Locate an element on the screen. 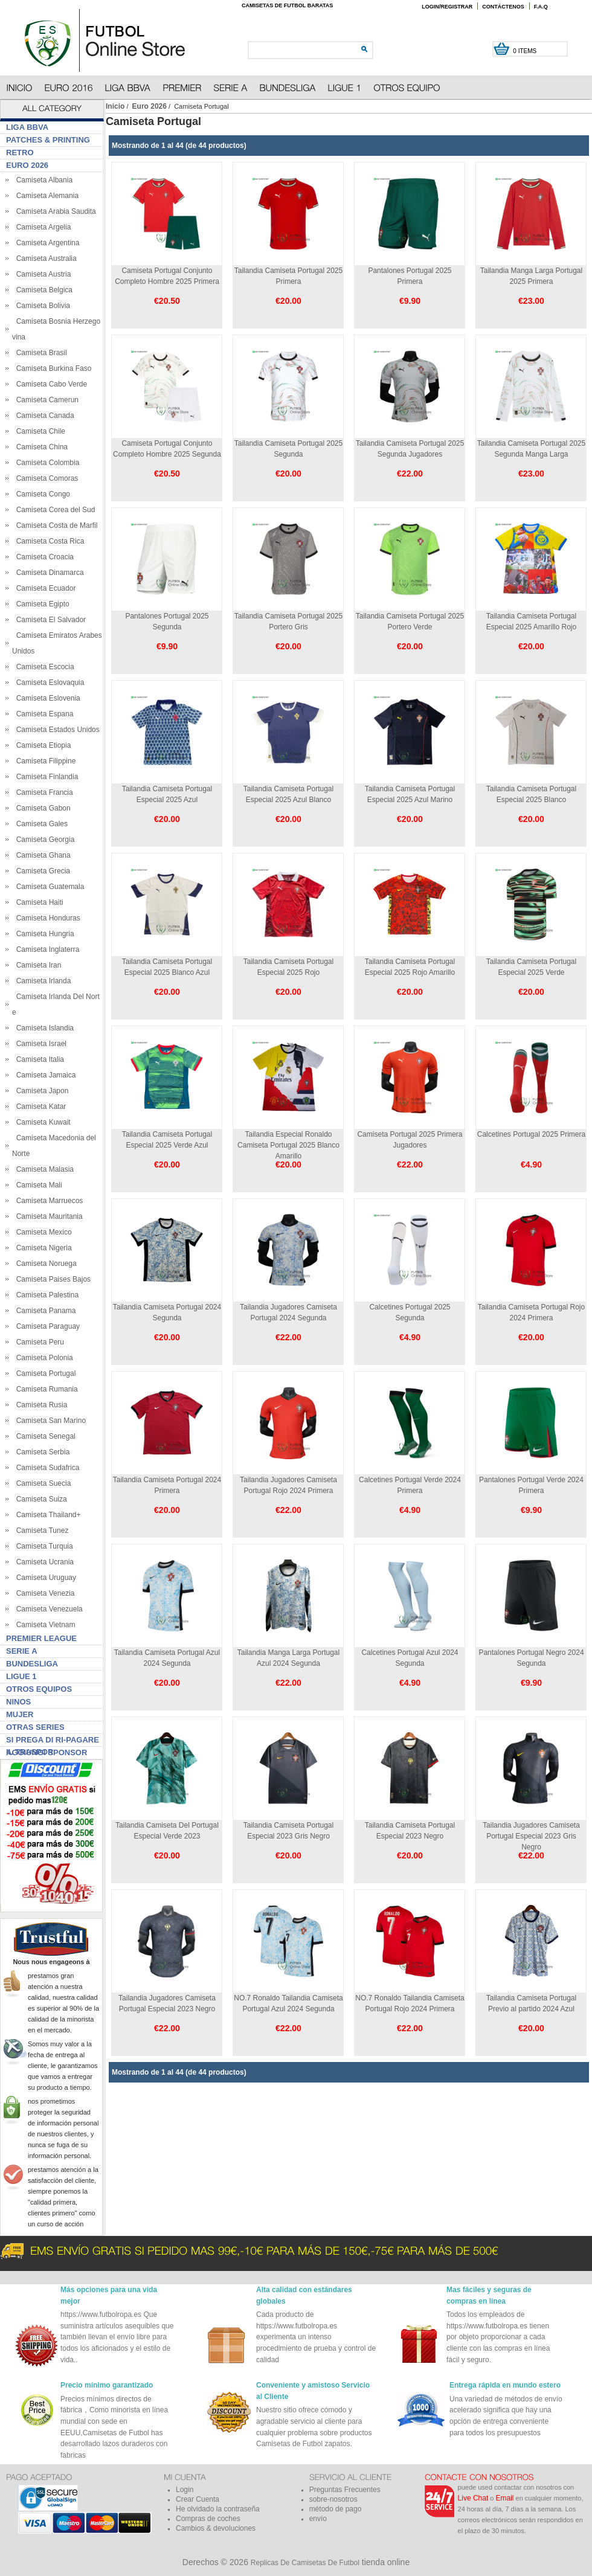  He olvidado la contraseña is located at coordinates (218, 2509).